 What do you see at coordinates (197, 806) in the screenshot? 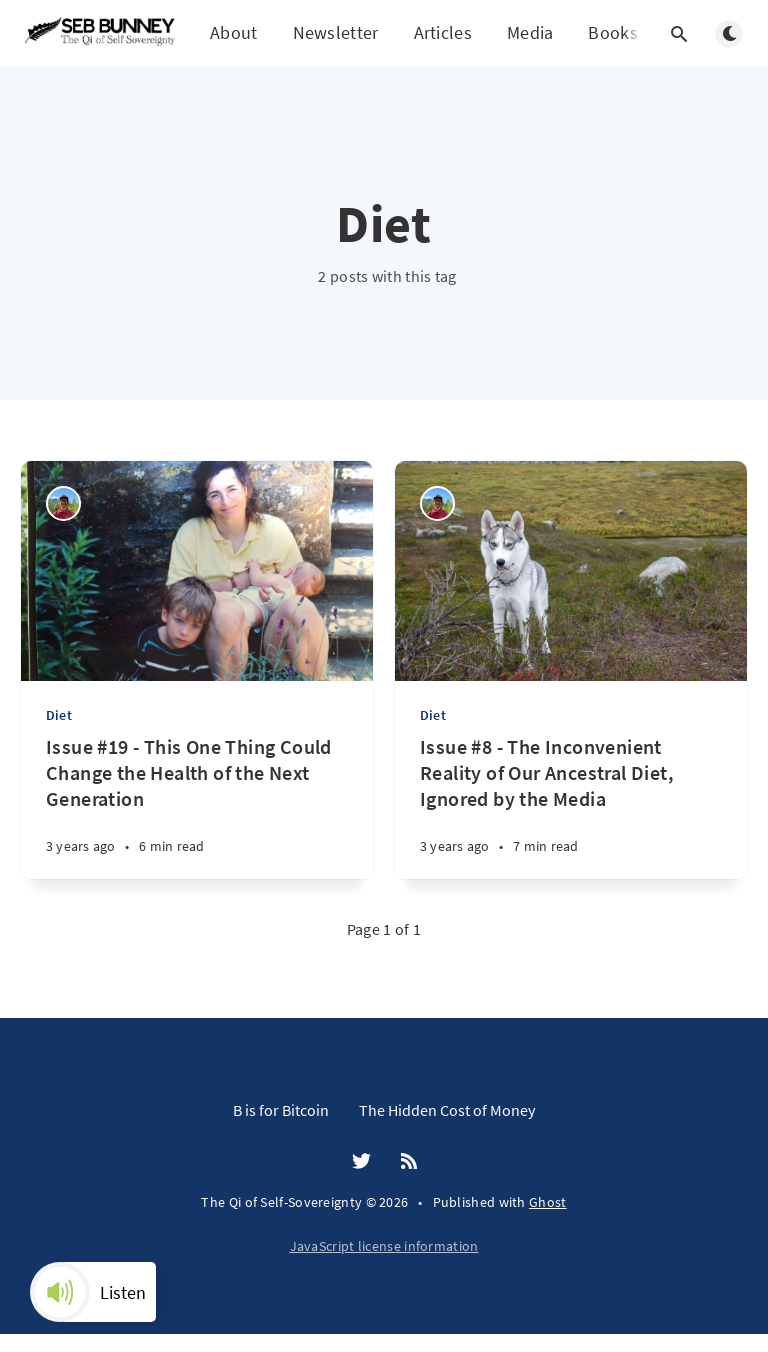
I see `[Issue #19 - This One Thing Could Change the Health of the Next Generation]` at bounding box center [197, 806].